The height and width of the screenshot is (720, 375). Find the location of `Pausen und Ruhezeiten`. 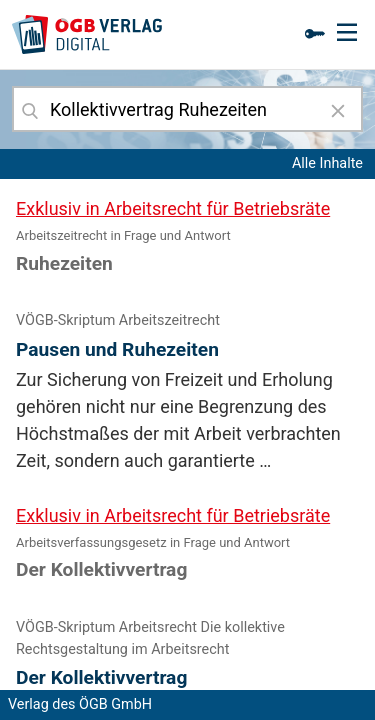

Pausen und Ruhezeiten is located at coordinates (117, 349).